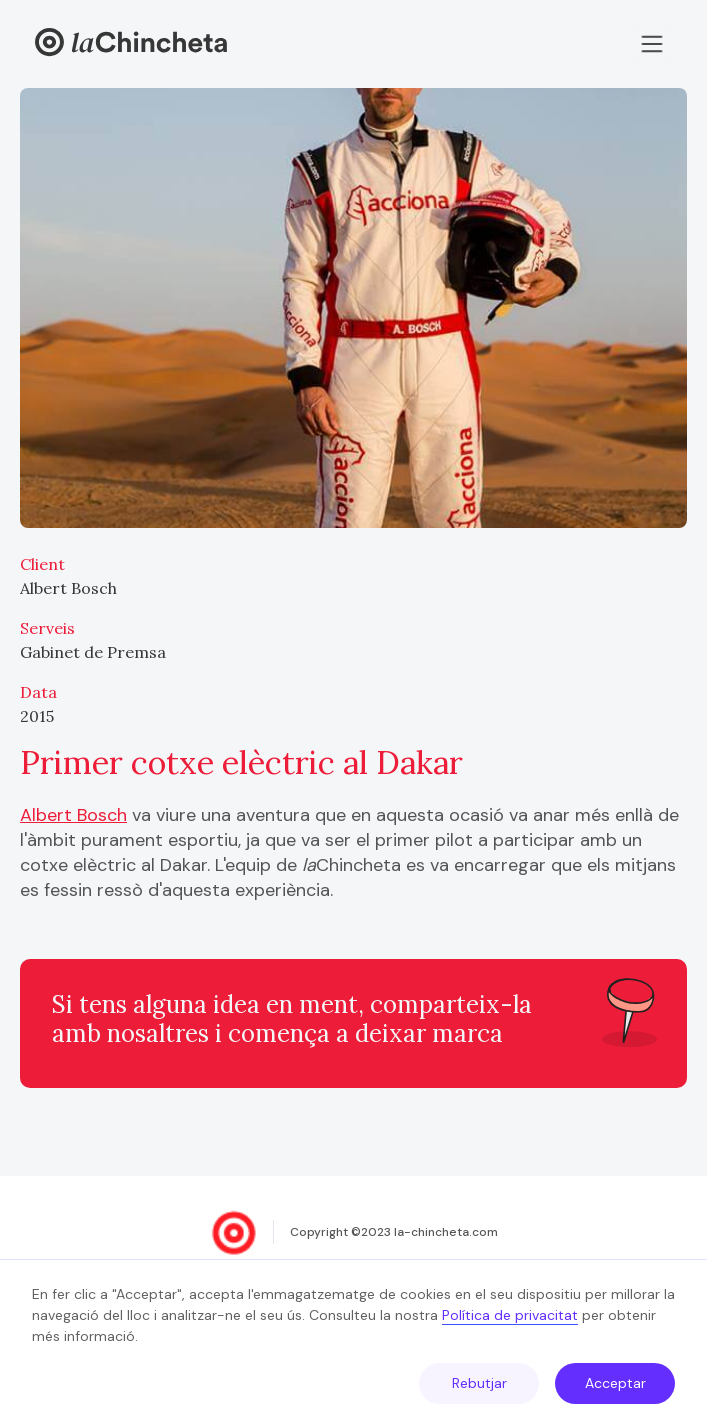 This screenshot has width=707, height=1428. What do you see at coordinates (510, 1315) in the screenshot?
I see `Política de privacitat` at bounding box center [510, 1315].